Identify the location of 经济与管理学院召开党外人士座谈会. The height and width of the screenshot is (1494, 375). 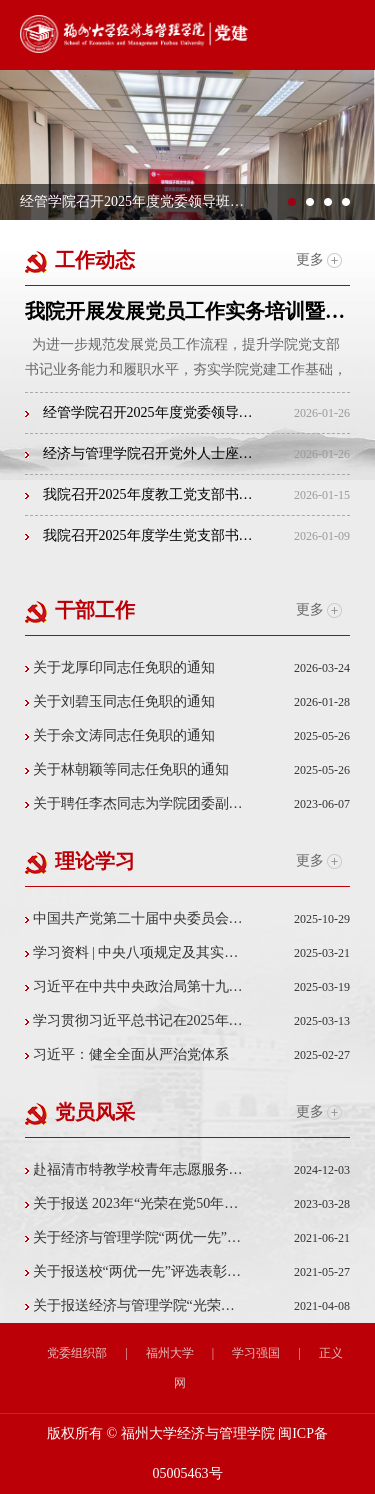
(139, 453).